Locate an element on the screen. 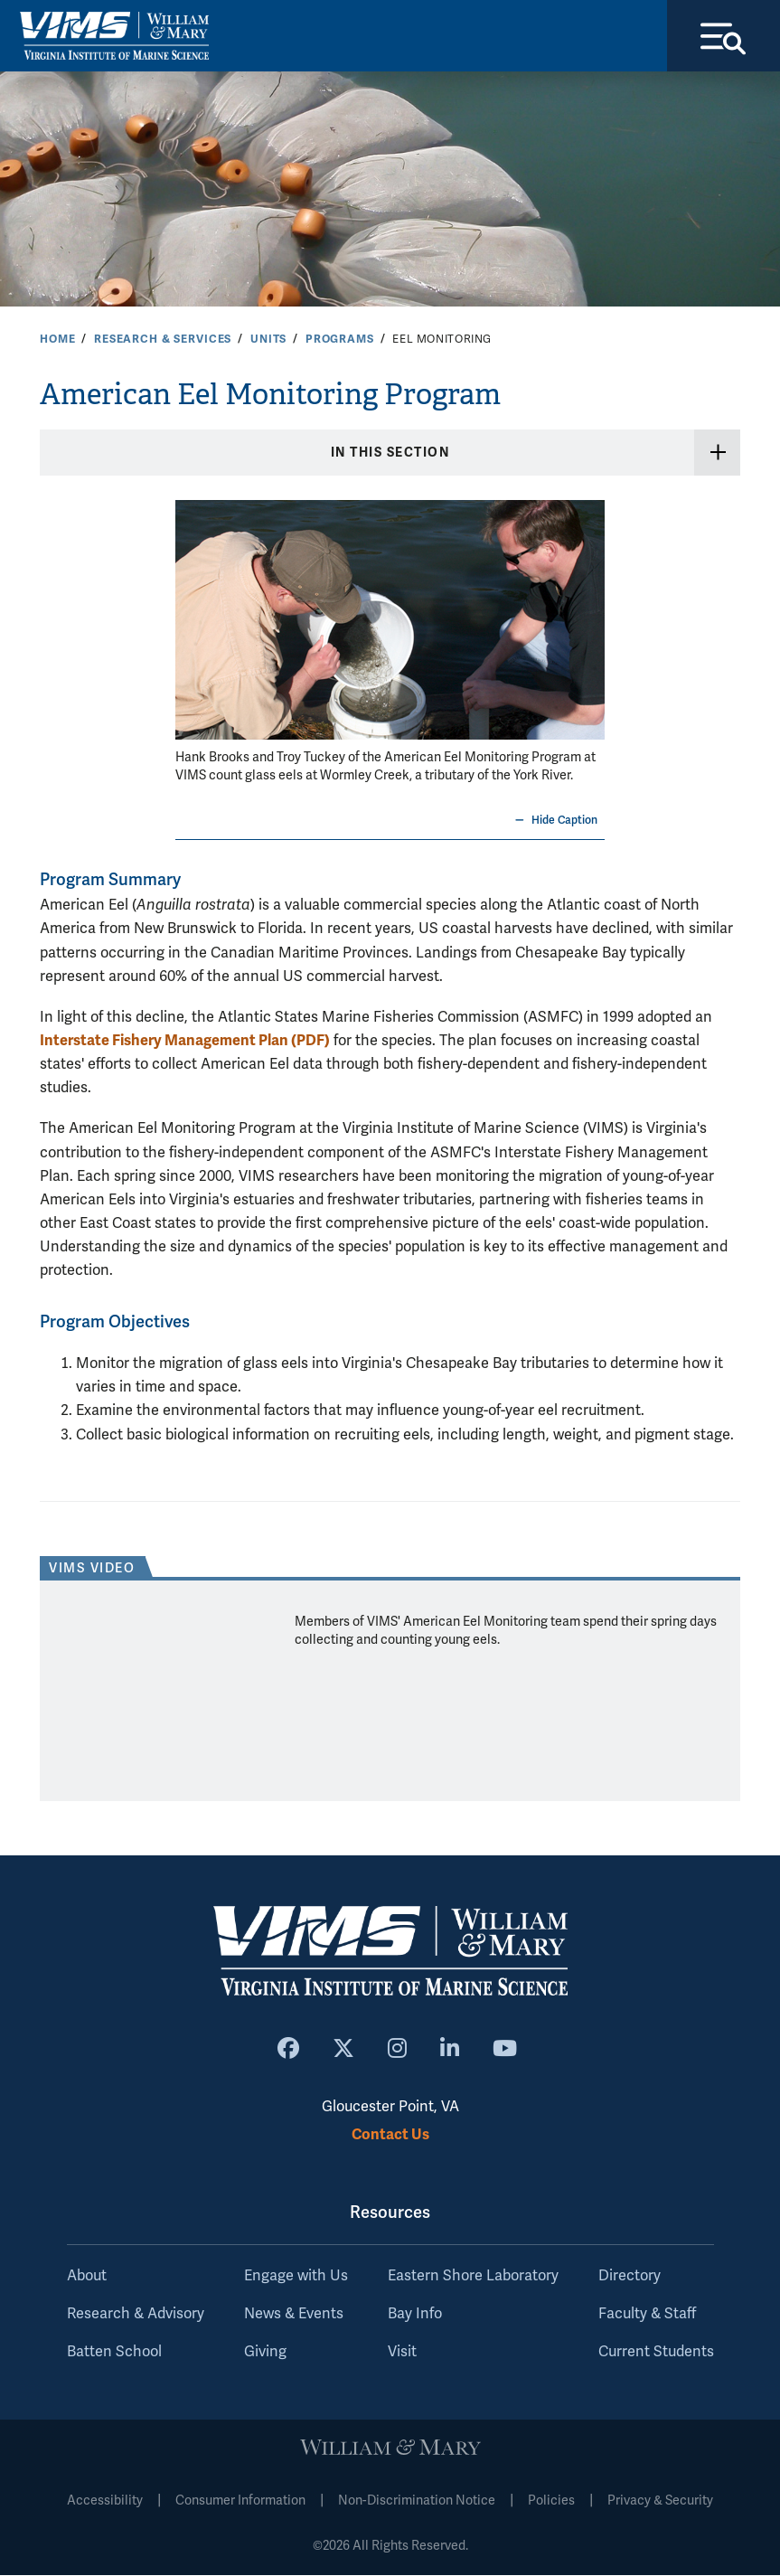 The height and width of the screenshot is (2576, 780). Engage with Us is located at coordinates (296, 2277).